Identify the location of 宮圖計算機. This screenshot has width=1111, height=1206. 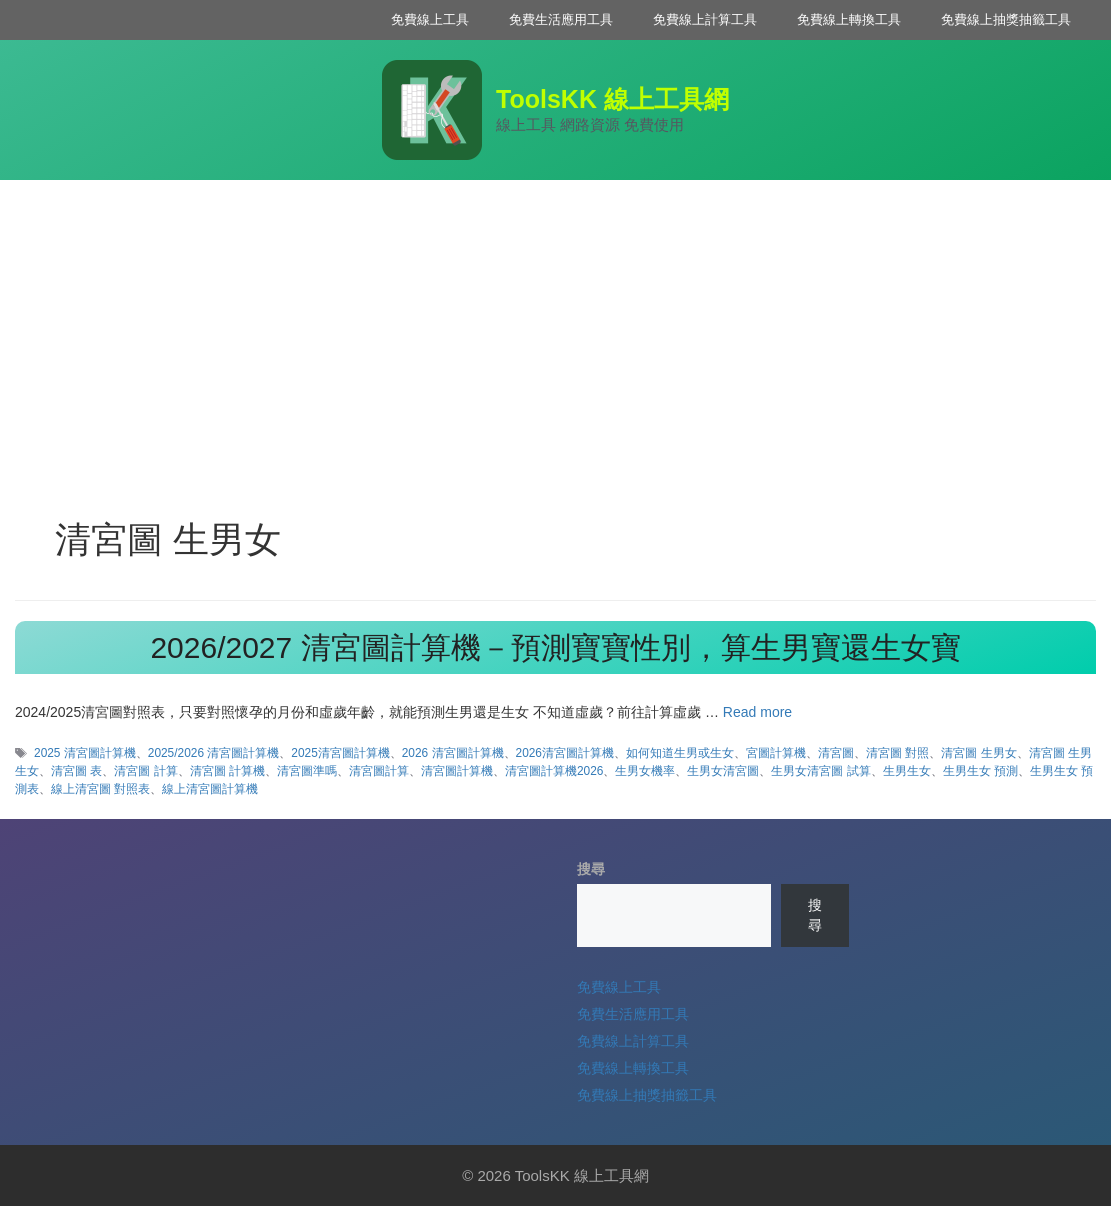
(776, 753).